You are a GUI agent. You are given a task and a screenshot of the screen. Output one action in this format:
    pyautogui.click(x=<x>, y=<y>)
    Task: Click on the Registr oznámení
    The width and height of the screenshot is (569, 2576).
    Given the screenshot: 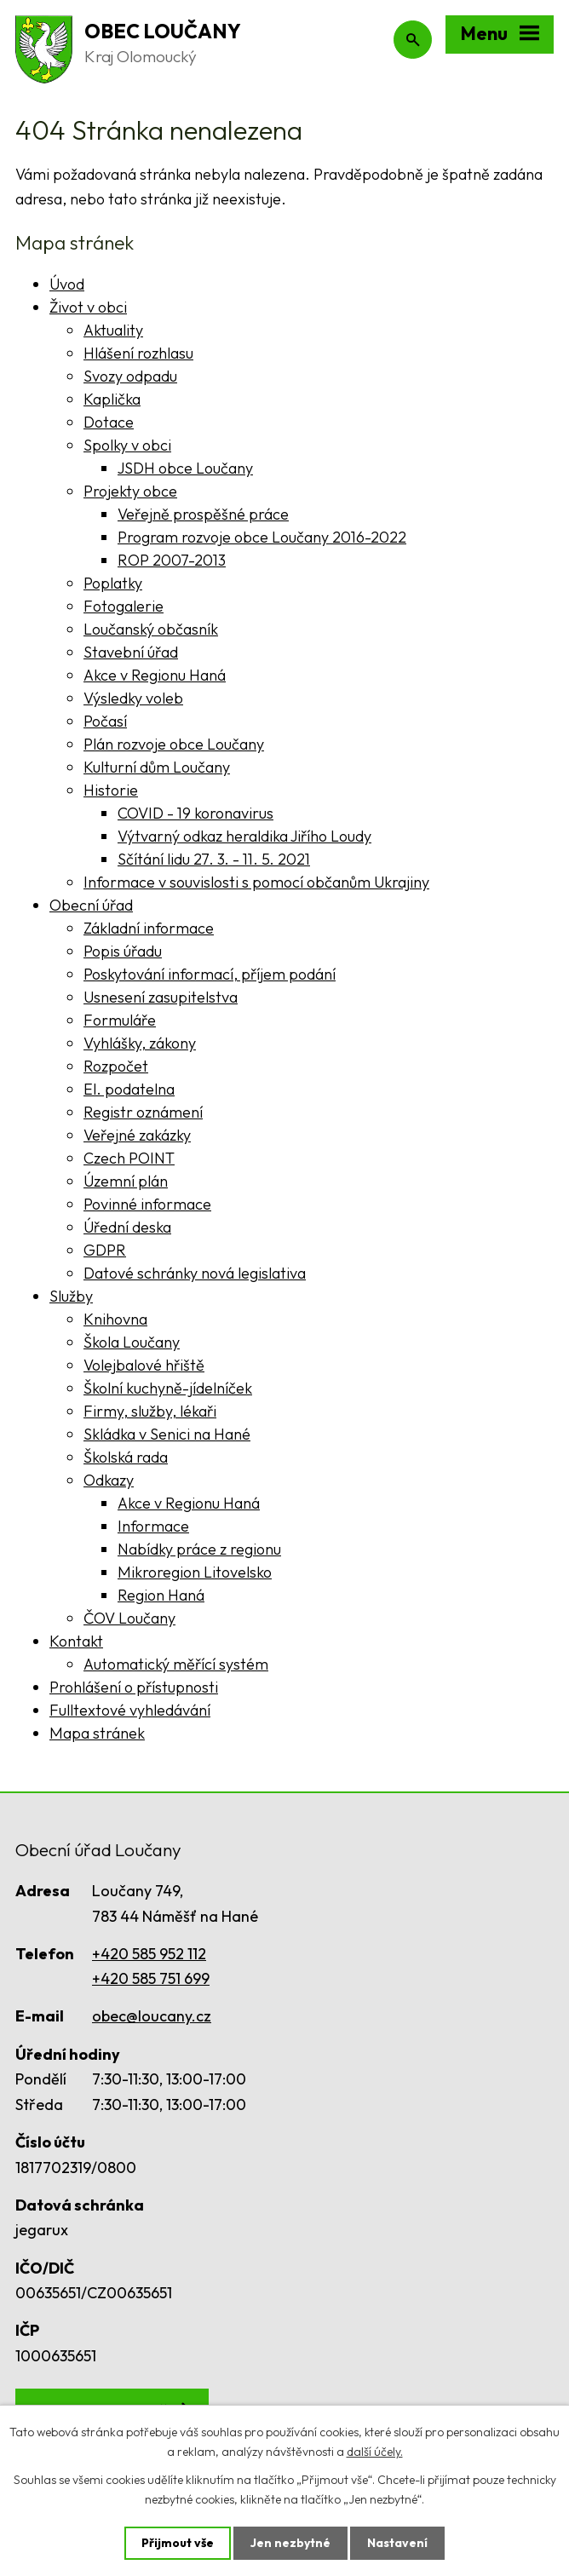 What is the action you would take?
    pyautogui.click(x=143, y=1112)
    